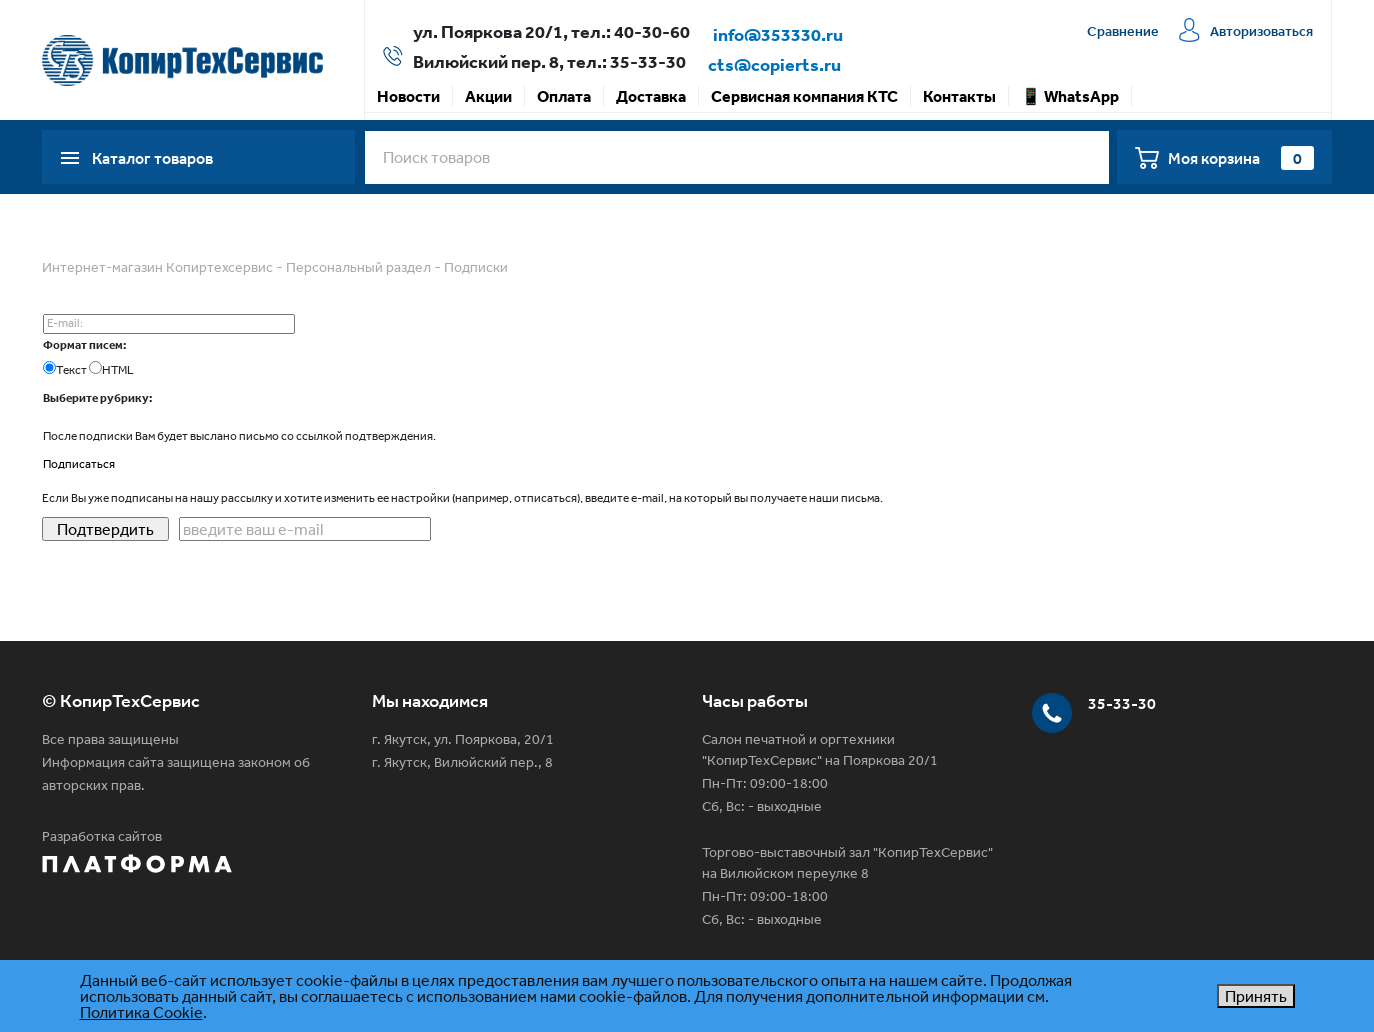 The height and width of the screenshot is (1032, 1374). I want to click on Сервисная компания КТС, so click(804, 96).